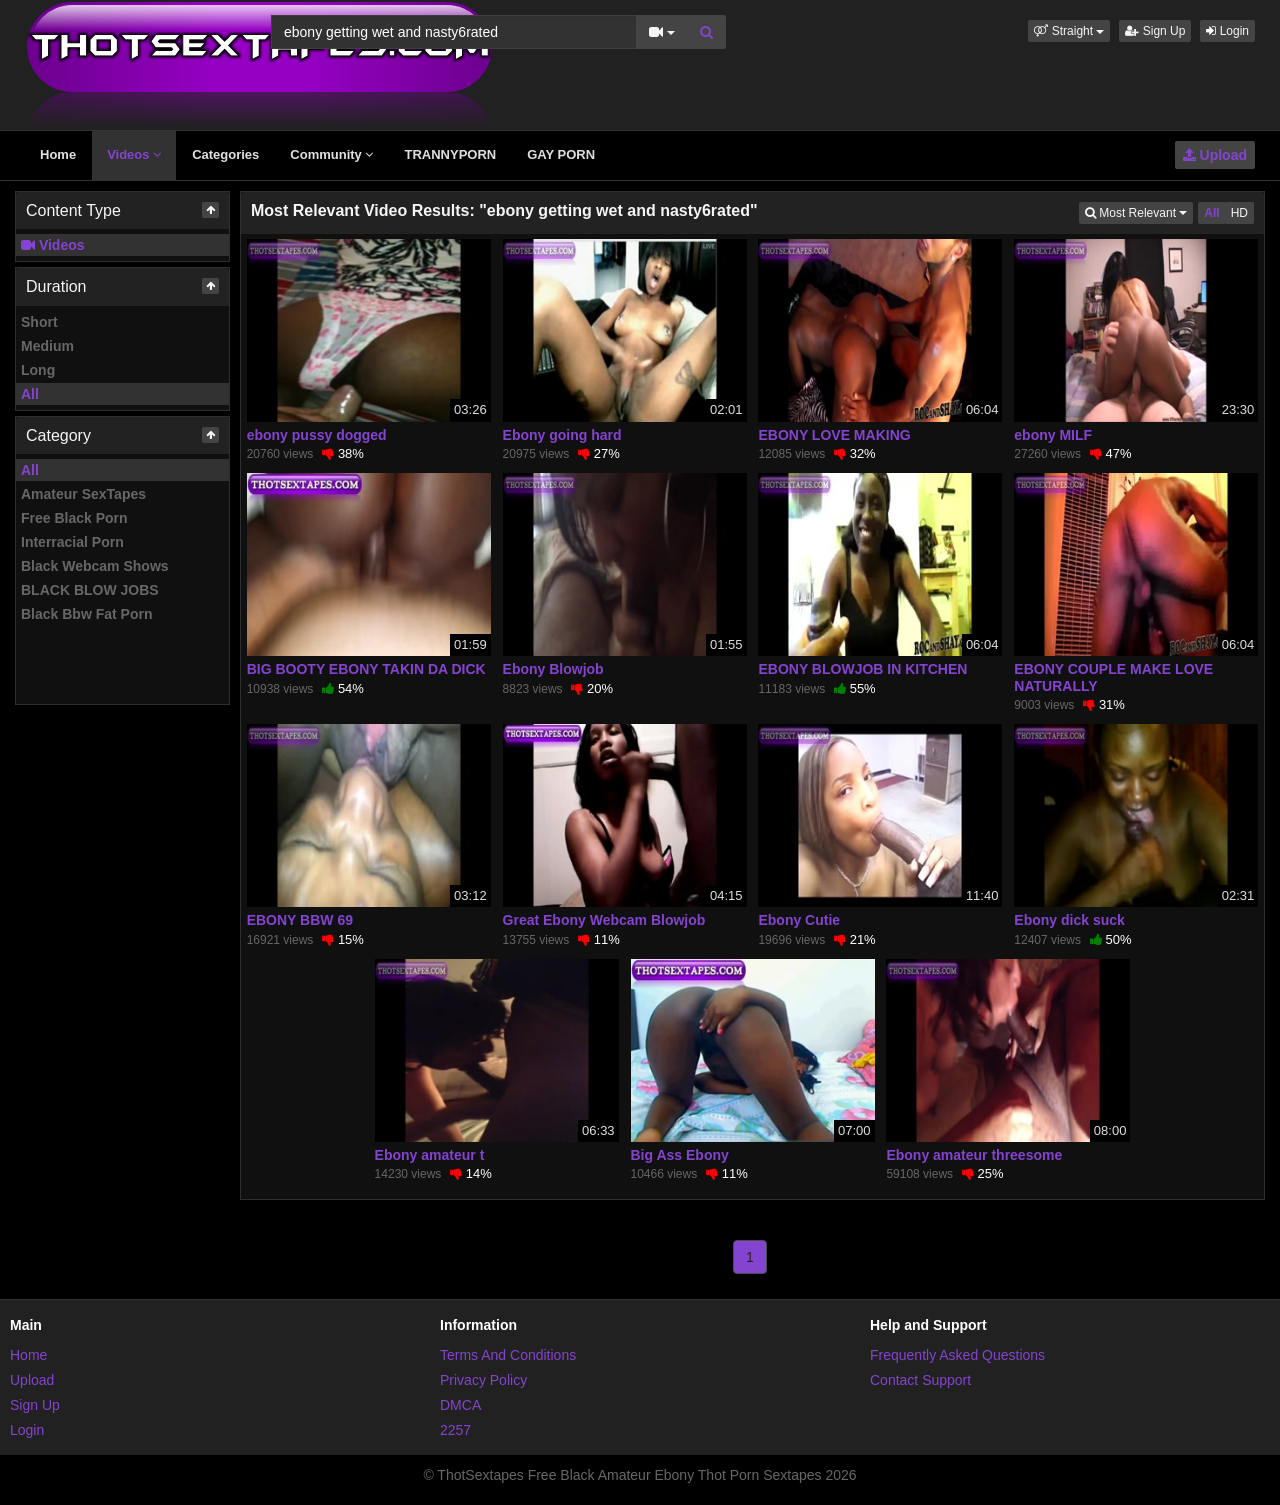 This screenshot has height=1505, width=1280. I want to click on All, so click(30, 394).